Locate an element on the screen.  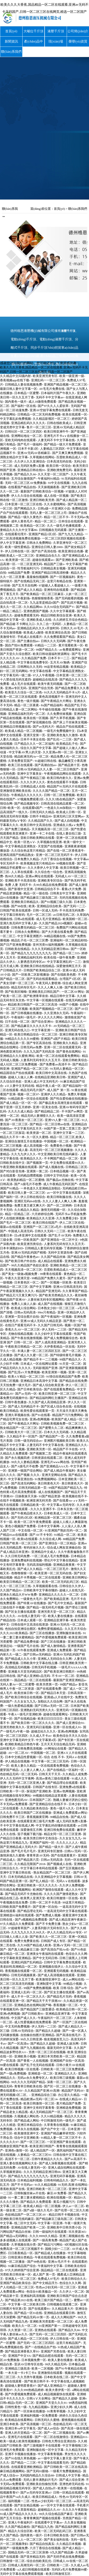
亚洲国产精品欧美综合 is located at coordinates (15, 2283).